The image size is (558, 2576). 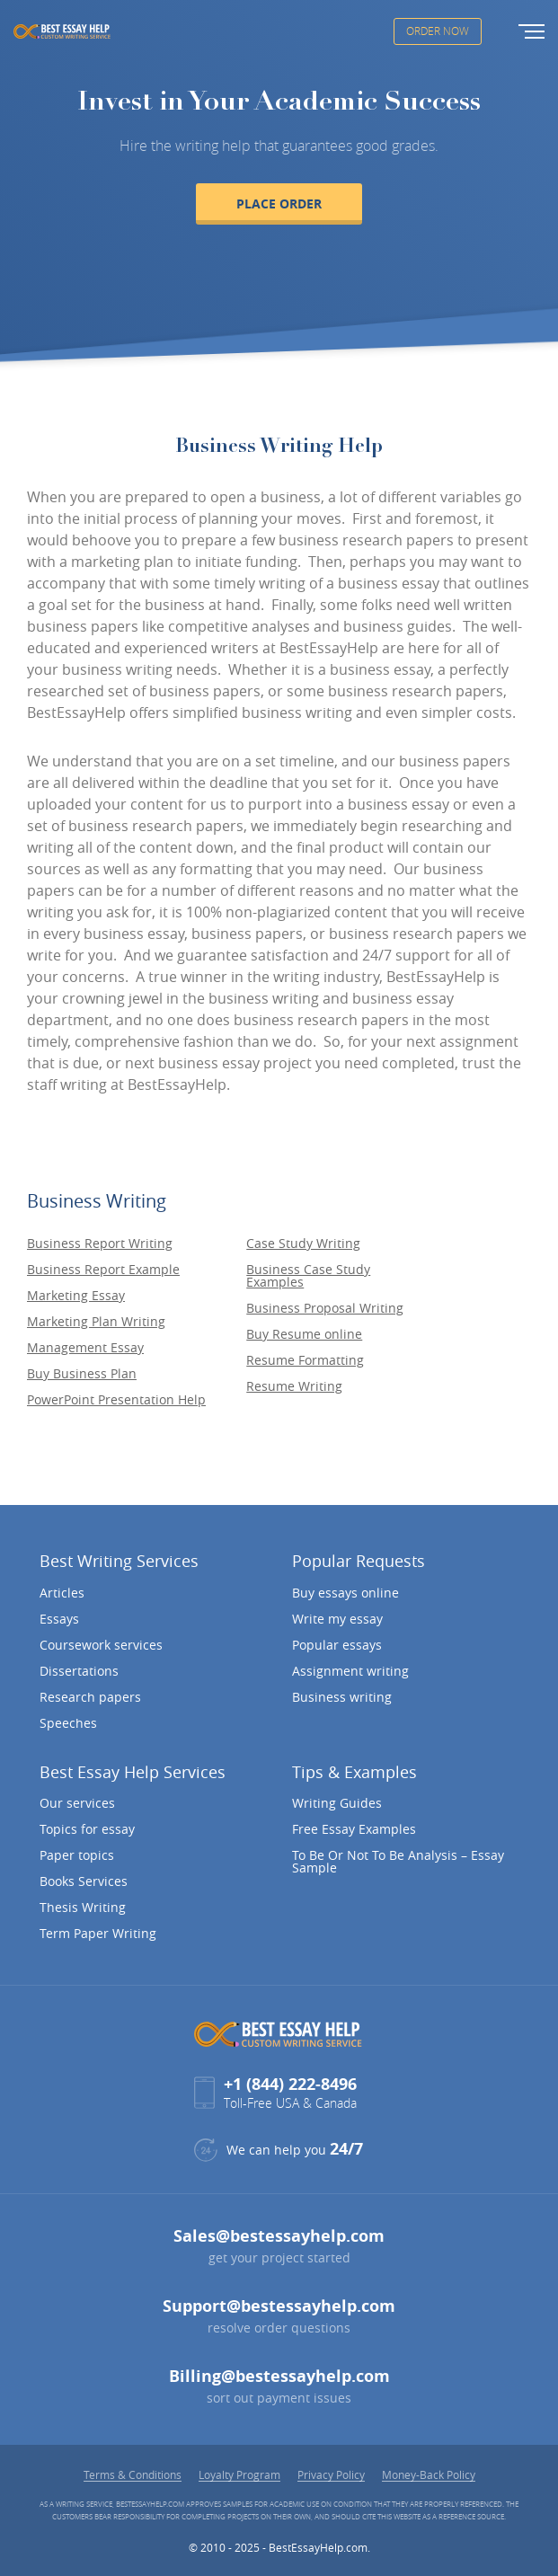 What do you see at coordinates (98, 1933) in the screenshot?
I see `Term Paper Writing` at bounding box center [98, 1933].